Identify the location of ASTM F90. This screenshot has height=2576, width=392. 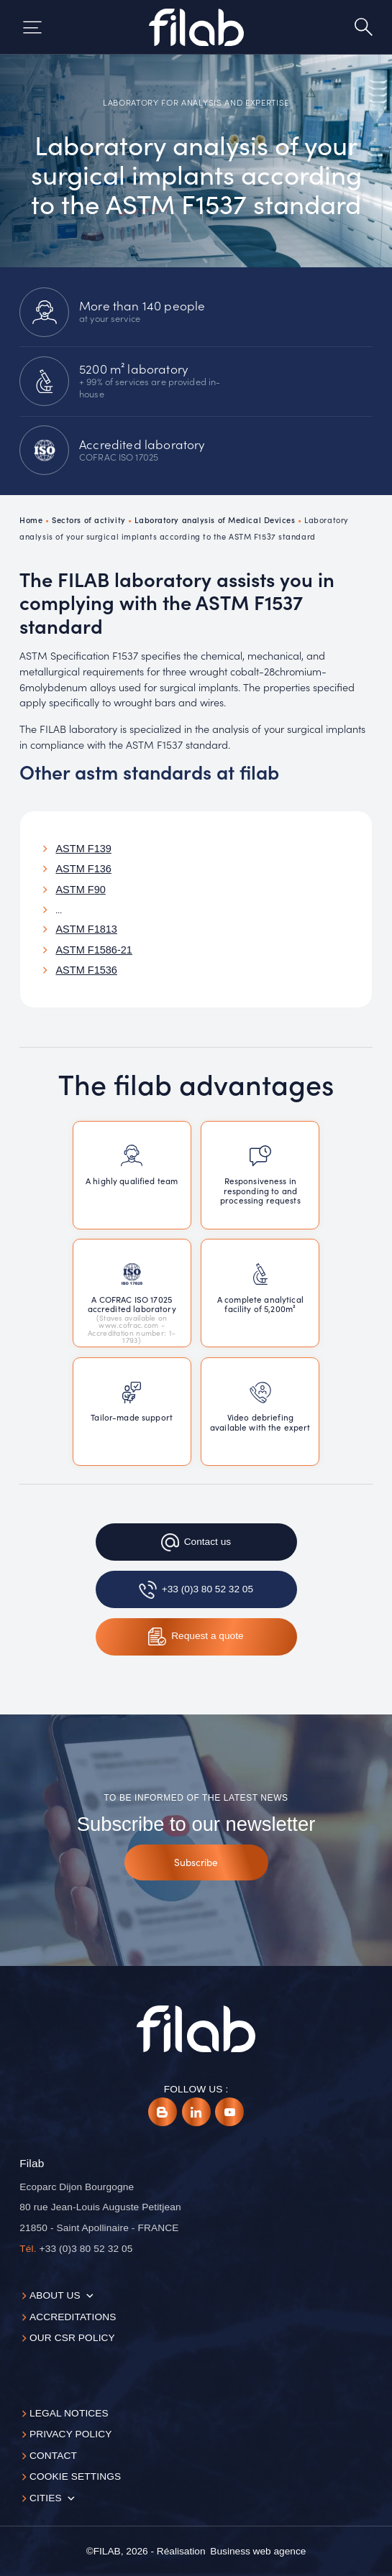
(80, 889).